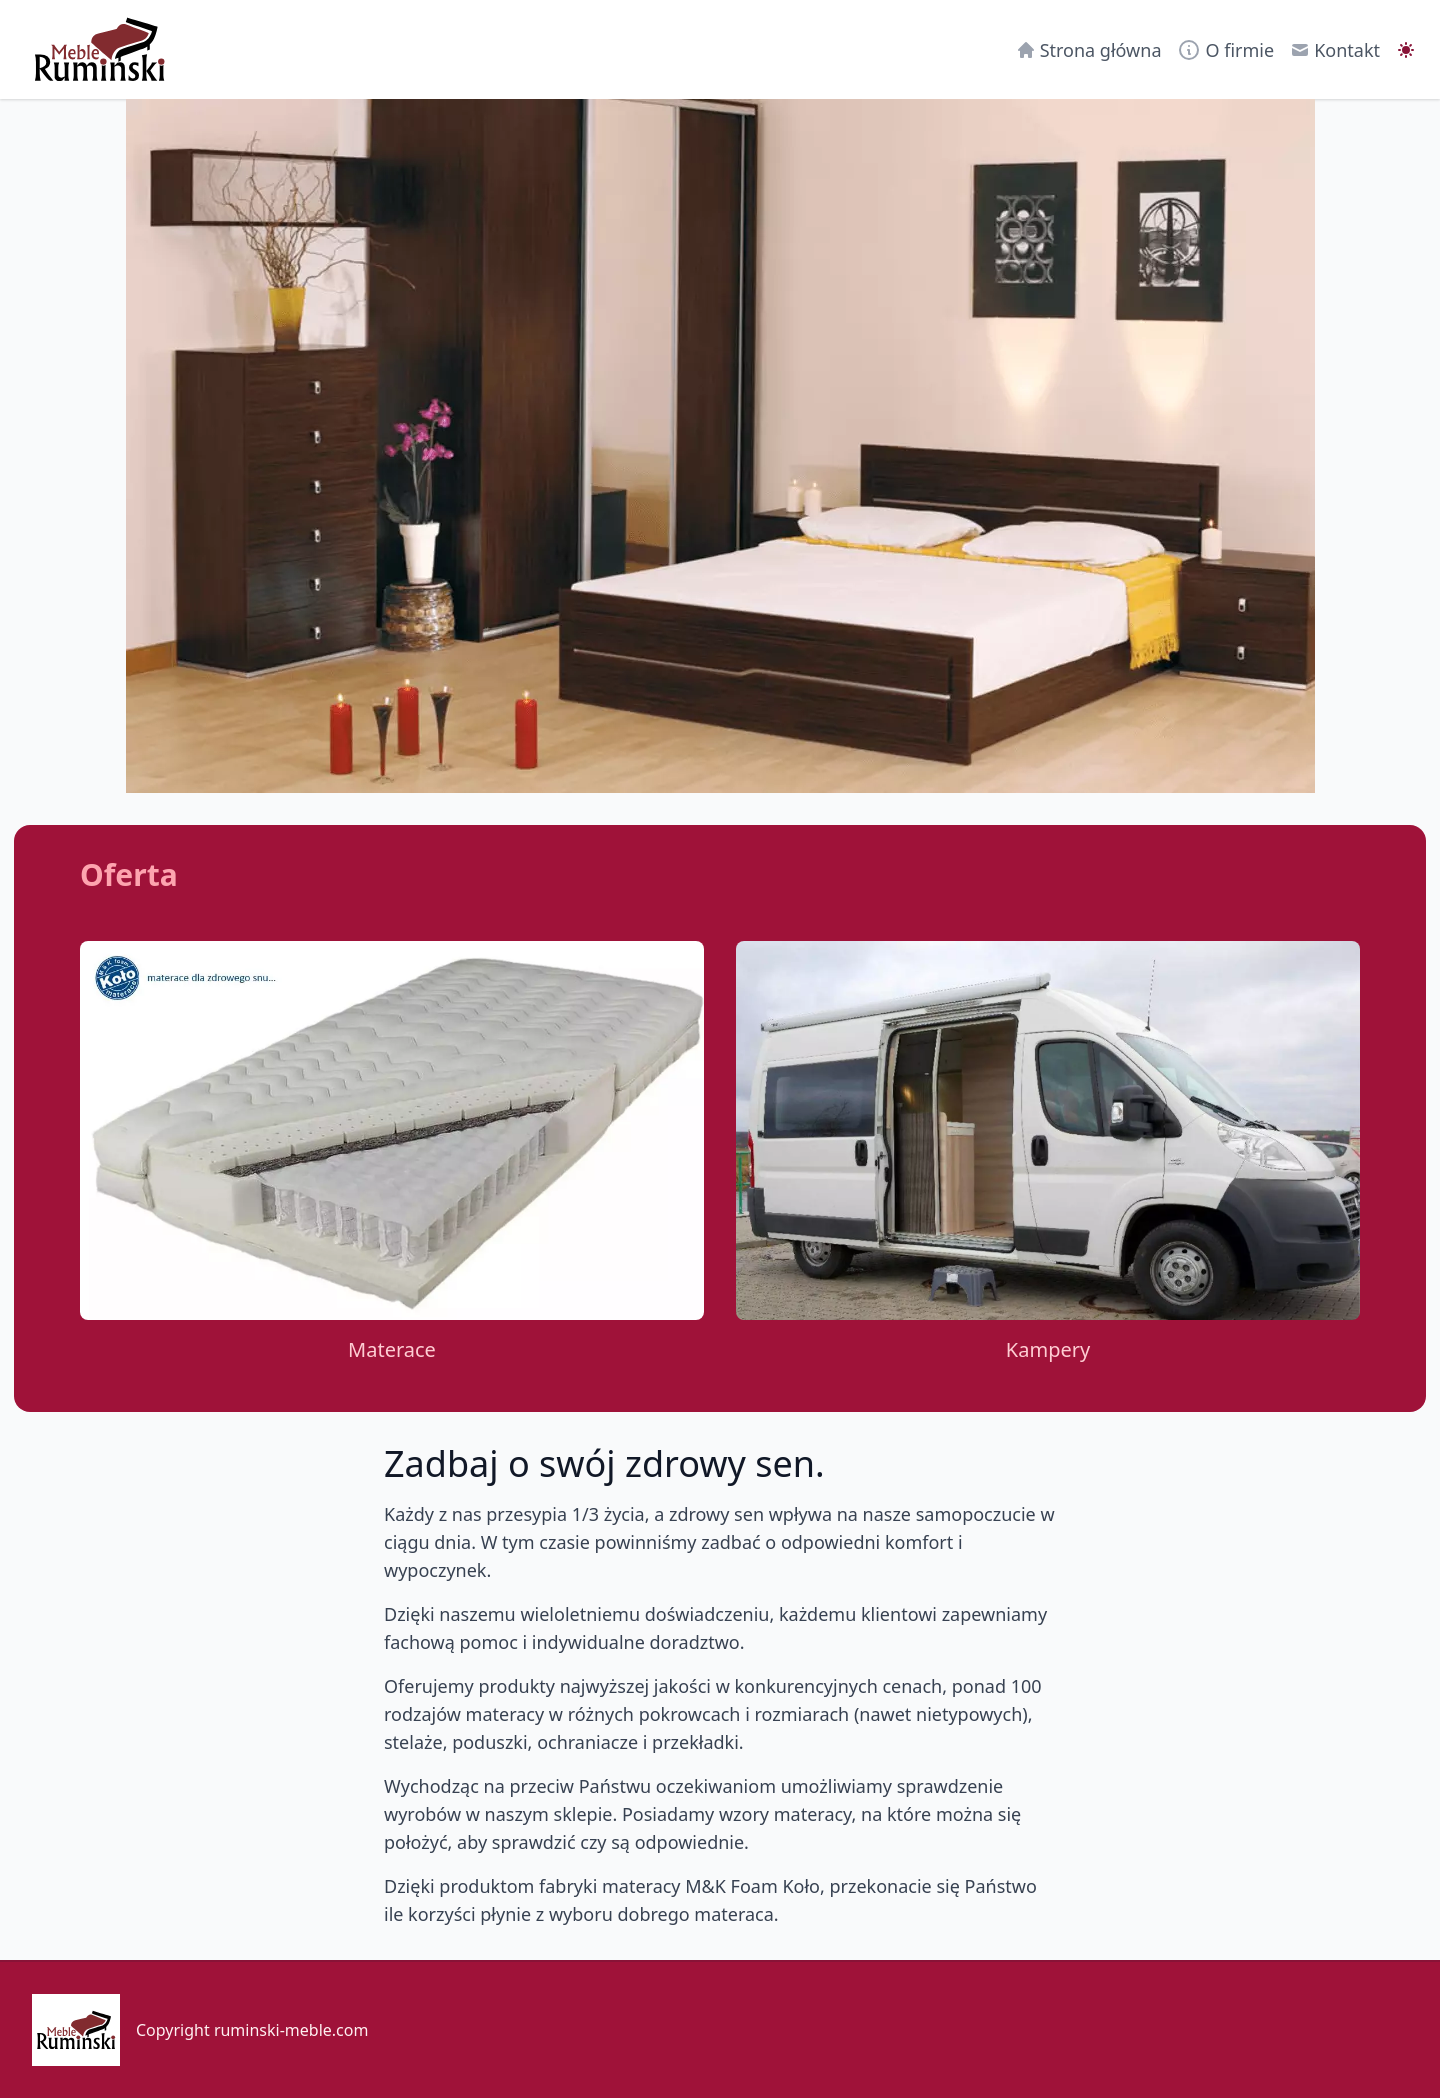 This screenshot has width=1440, height=2098. I want to click on ruminski-meble.com, so click(291, 2030).